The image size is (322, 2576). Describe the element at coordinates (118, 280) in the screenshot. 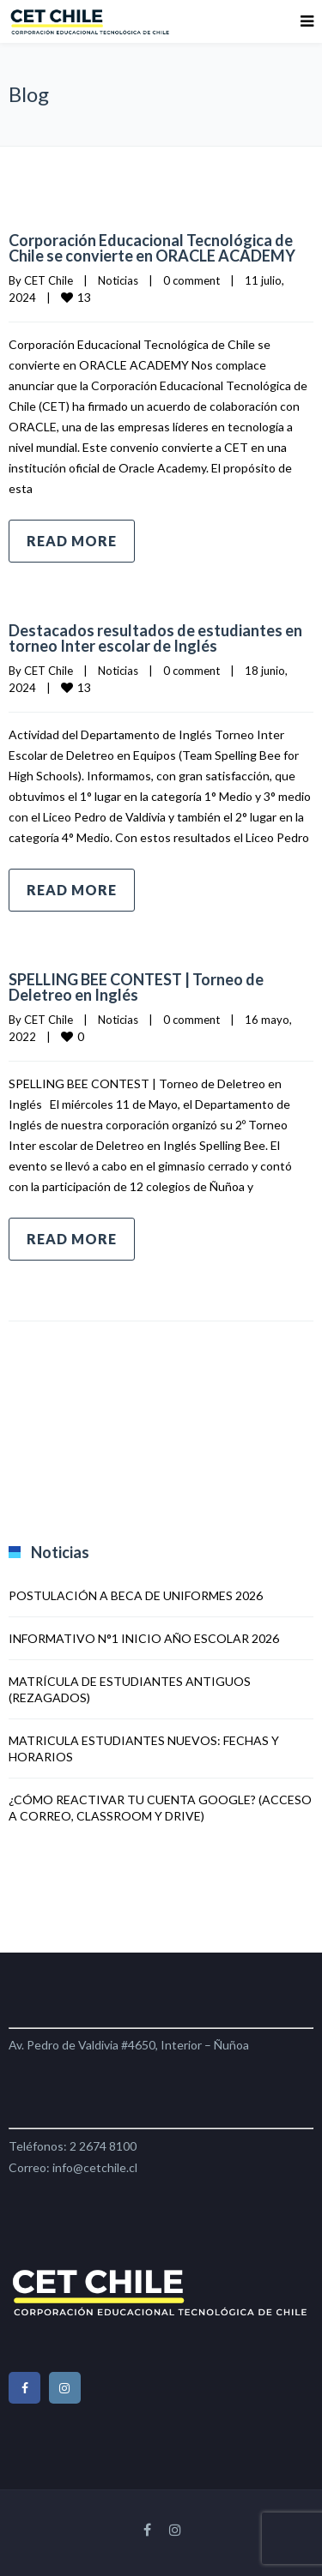

I see `Noticias` at that location.